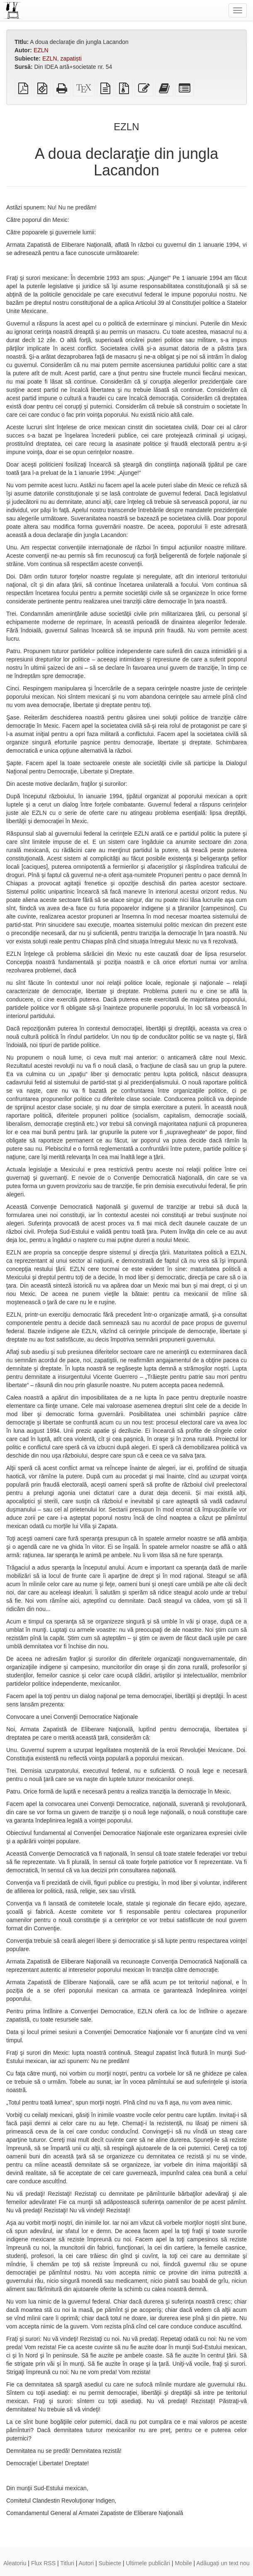 This screenshot has height=2576, width=253. I want to click on Aleatoriu, so click(14, 2563).